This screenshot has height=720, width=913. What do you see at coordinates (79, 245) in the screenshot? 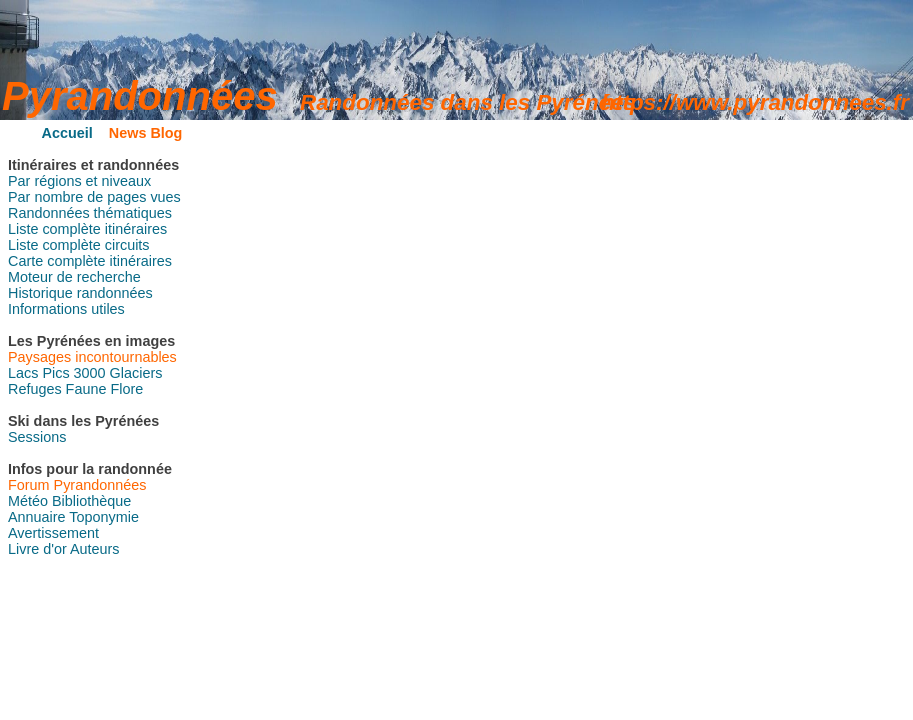
I see `Liste complète circuits` at bounding box center [79, 245].